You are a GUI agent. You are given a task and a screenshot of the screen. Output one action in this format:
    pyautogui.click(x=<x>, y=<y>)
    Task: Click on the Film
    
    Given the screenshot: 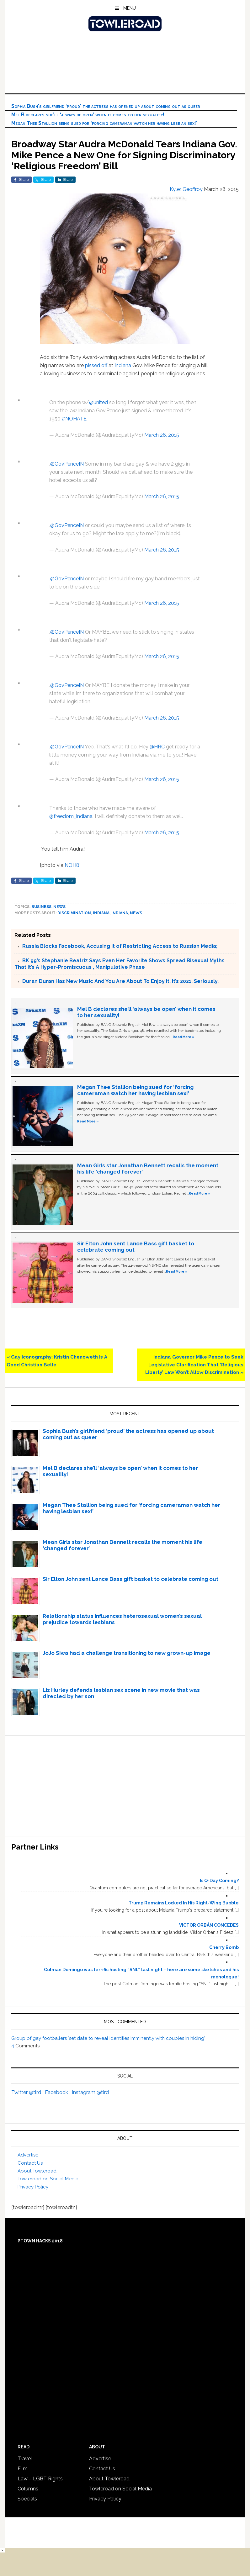 What is the action you would take?
    pyautogui.click(x=23, y=2469)
    